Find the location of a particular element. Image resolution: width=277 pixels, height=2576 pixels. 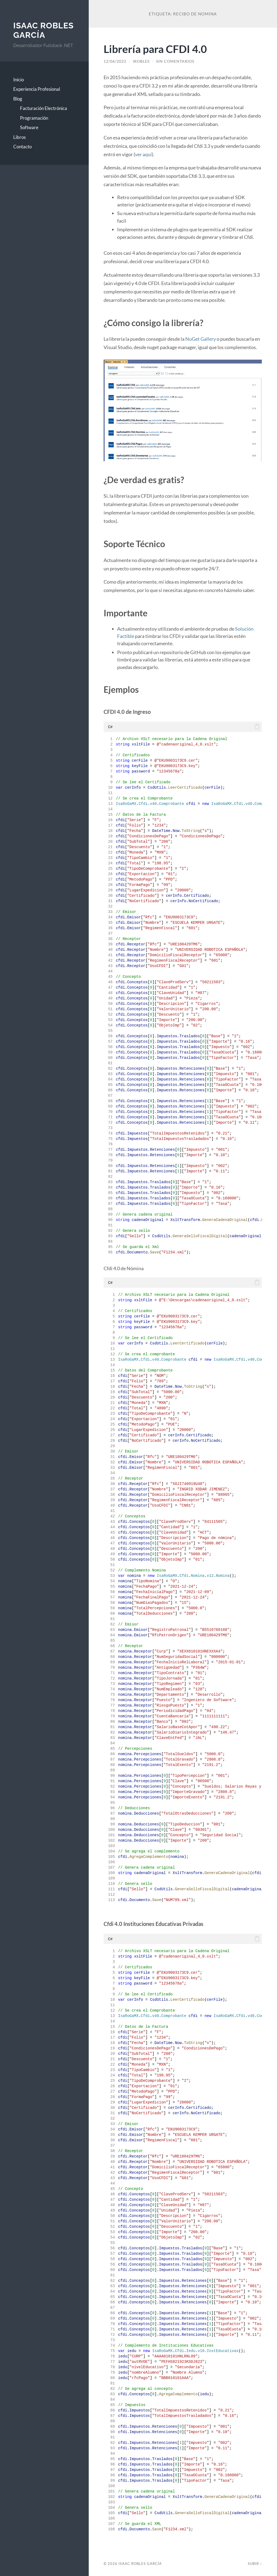

irobles is located at coordinates (141, 61).